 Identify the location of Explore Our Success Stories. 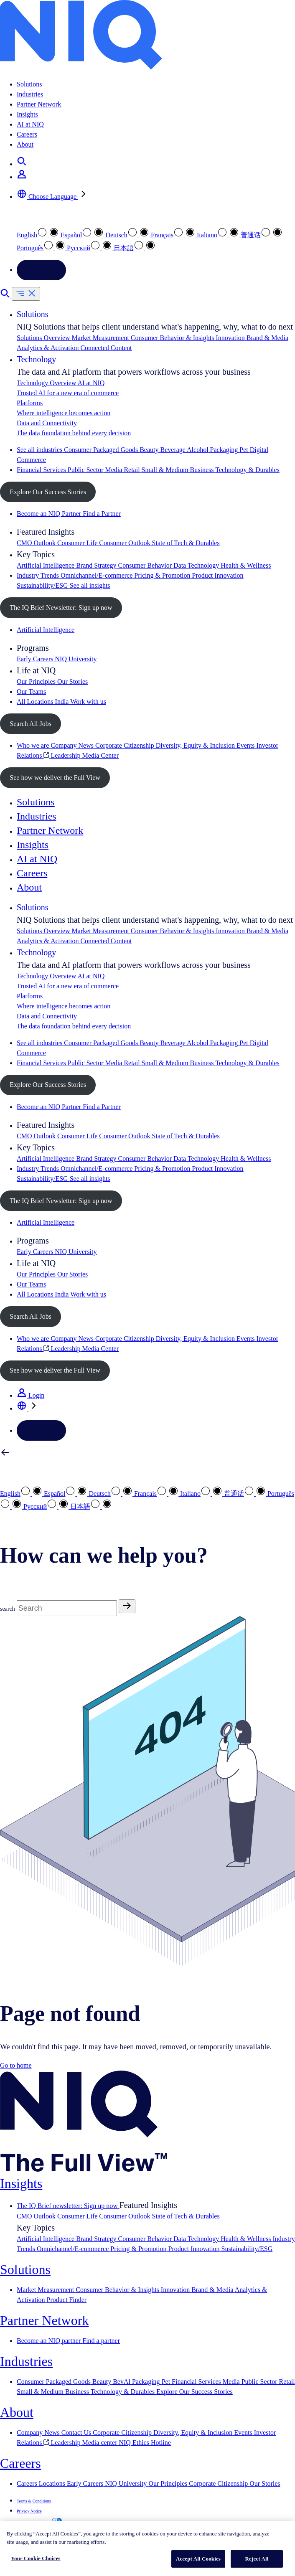
(48, 491).